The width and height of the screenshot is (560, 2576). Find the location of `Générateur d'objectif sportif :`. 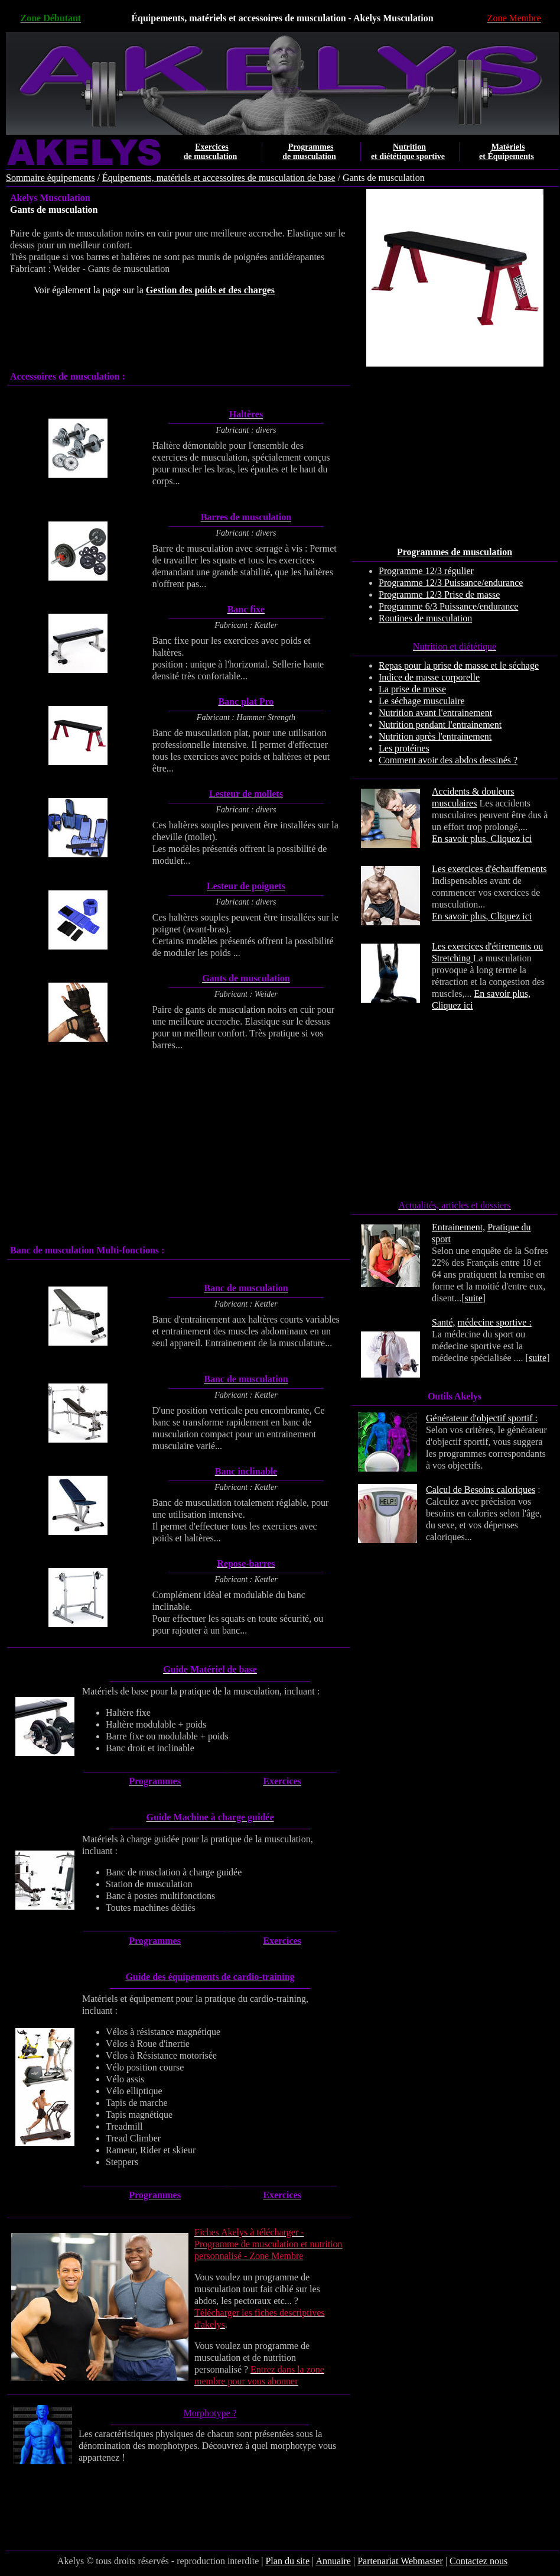

Générateur d'objectif sportif : is located at coordinates (482, 1418).